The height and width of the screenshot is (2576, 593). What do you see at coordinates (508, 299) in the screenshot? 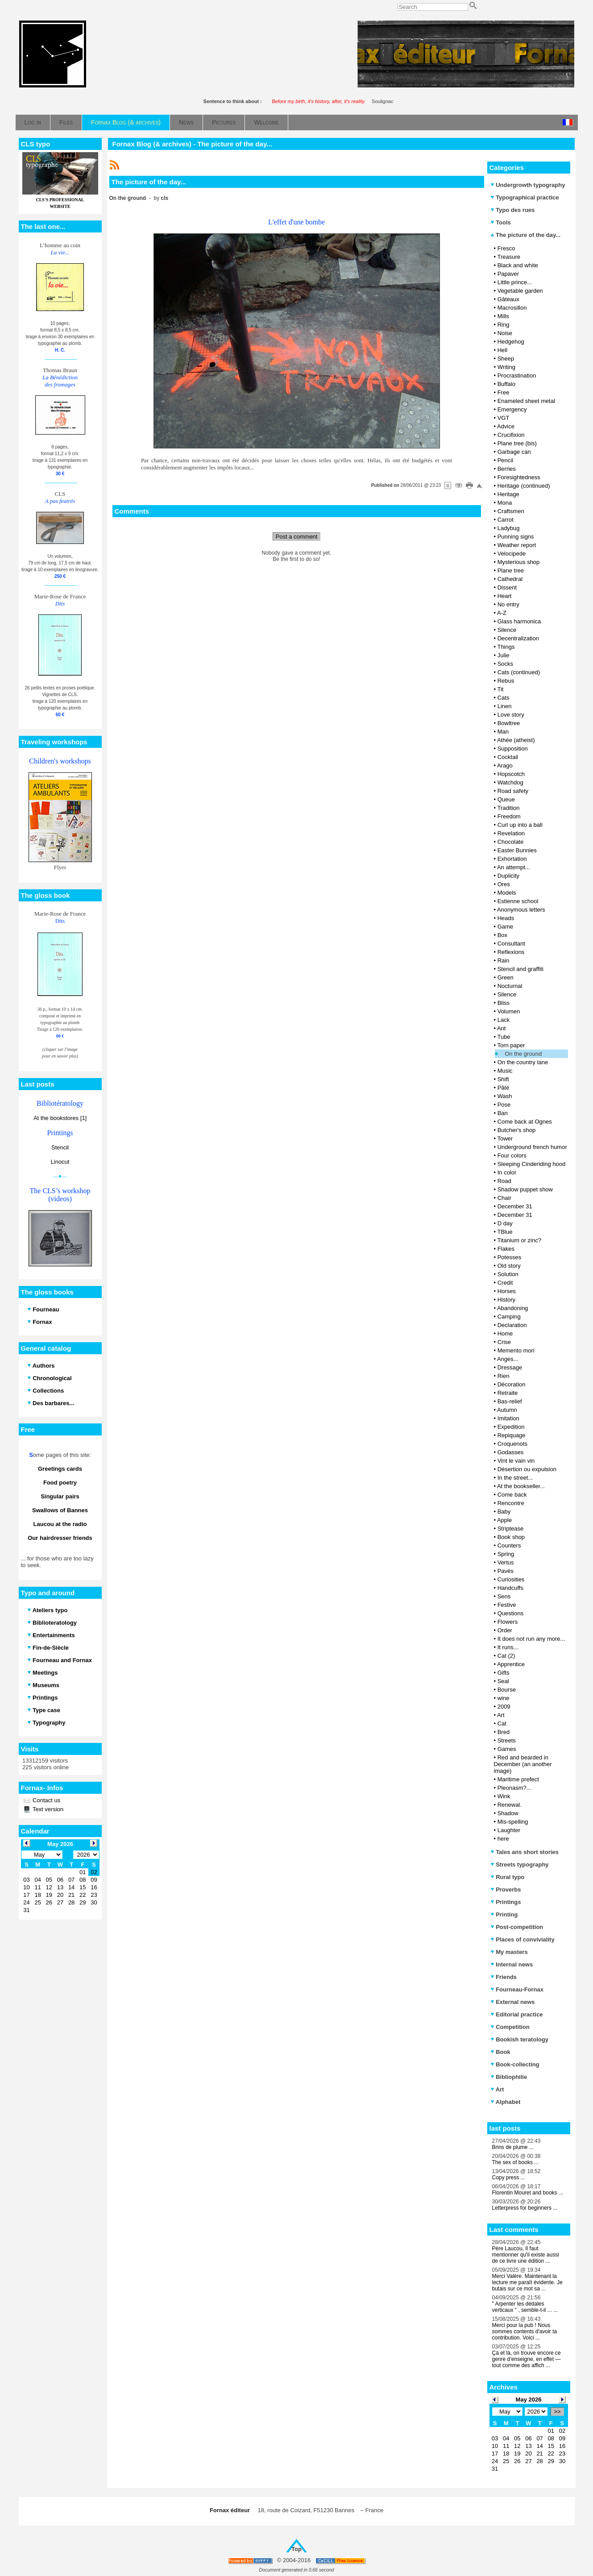
I see `Gâteaux` at bounding box center [508, 299].